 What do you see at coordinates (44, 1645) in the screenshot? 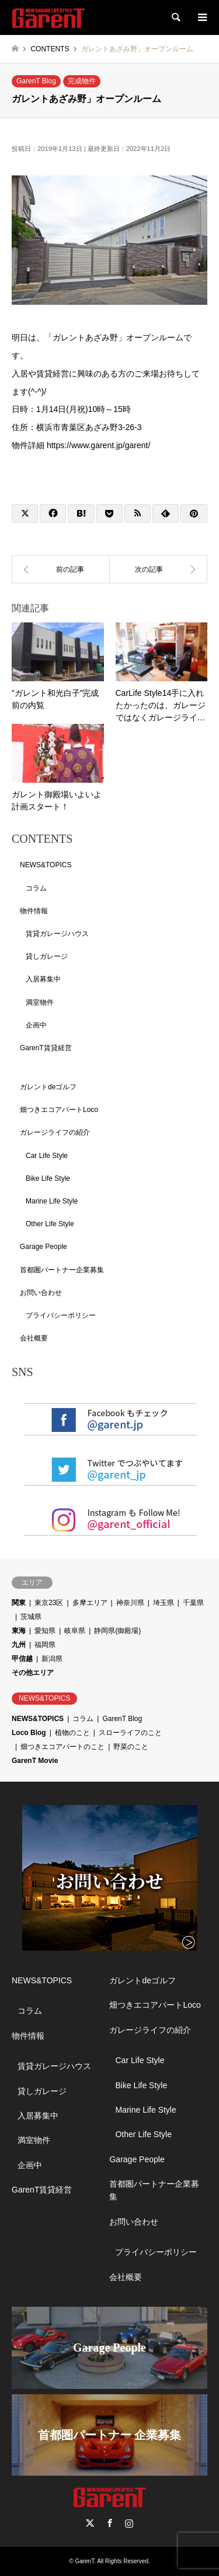
I see `福岡県` at bounding box center [44, 1645].